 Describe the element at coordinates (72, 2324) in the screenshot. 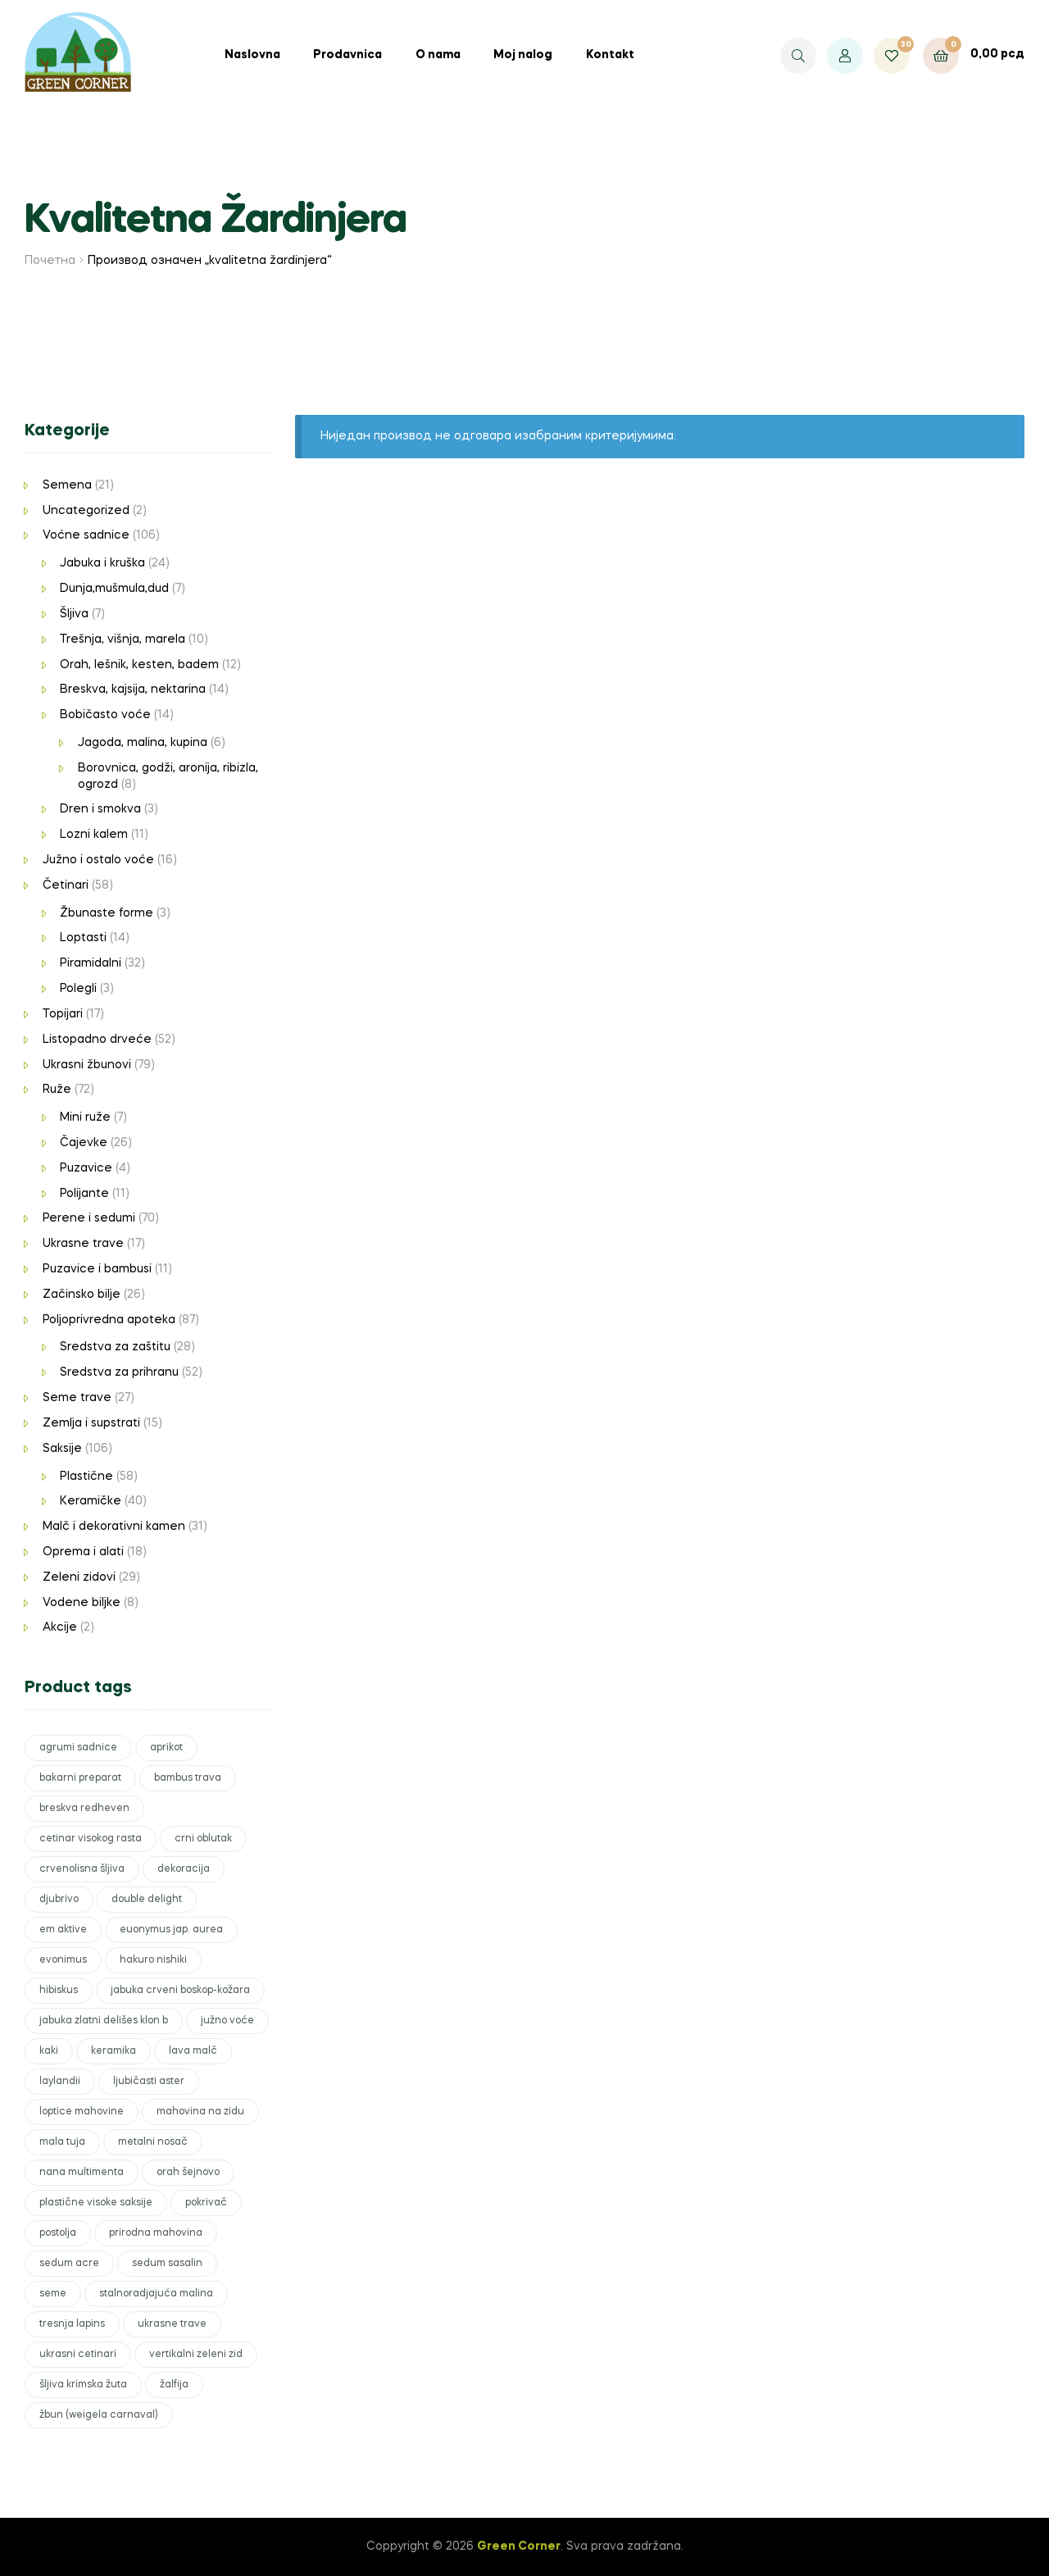

I see `tresnja lapins [tresnja lapins (1 производ)]` at that location.